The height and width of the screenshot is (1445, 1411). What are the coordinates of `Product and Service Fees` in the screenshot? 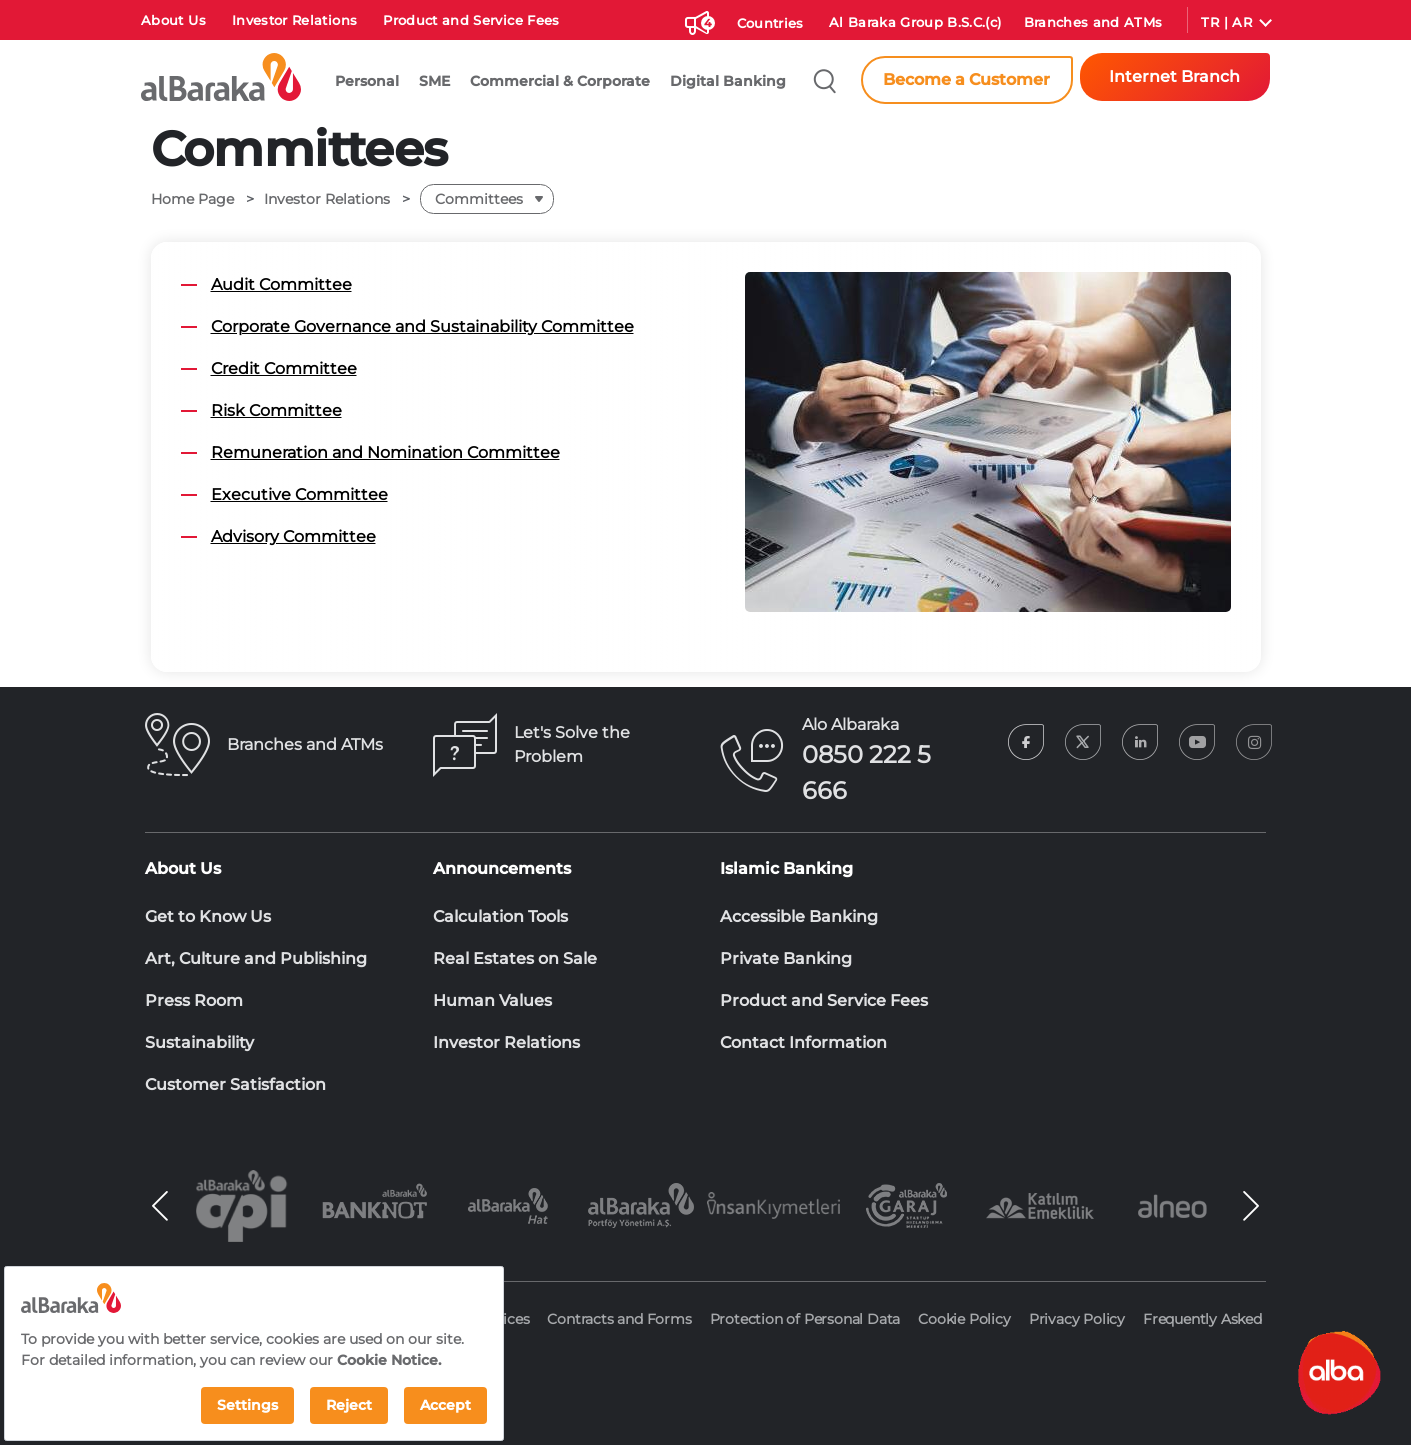 It's located at (471, 20).